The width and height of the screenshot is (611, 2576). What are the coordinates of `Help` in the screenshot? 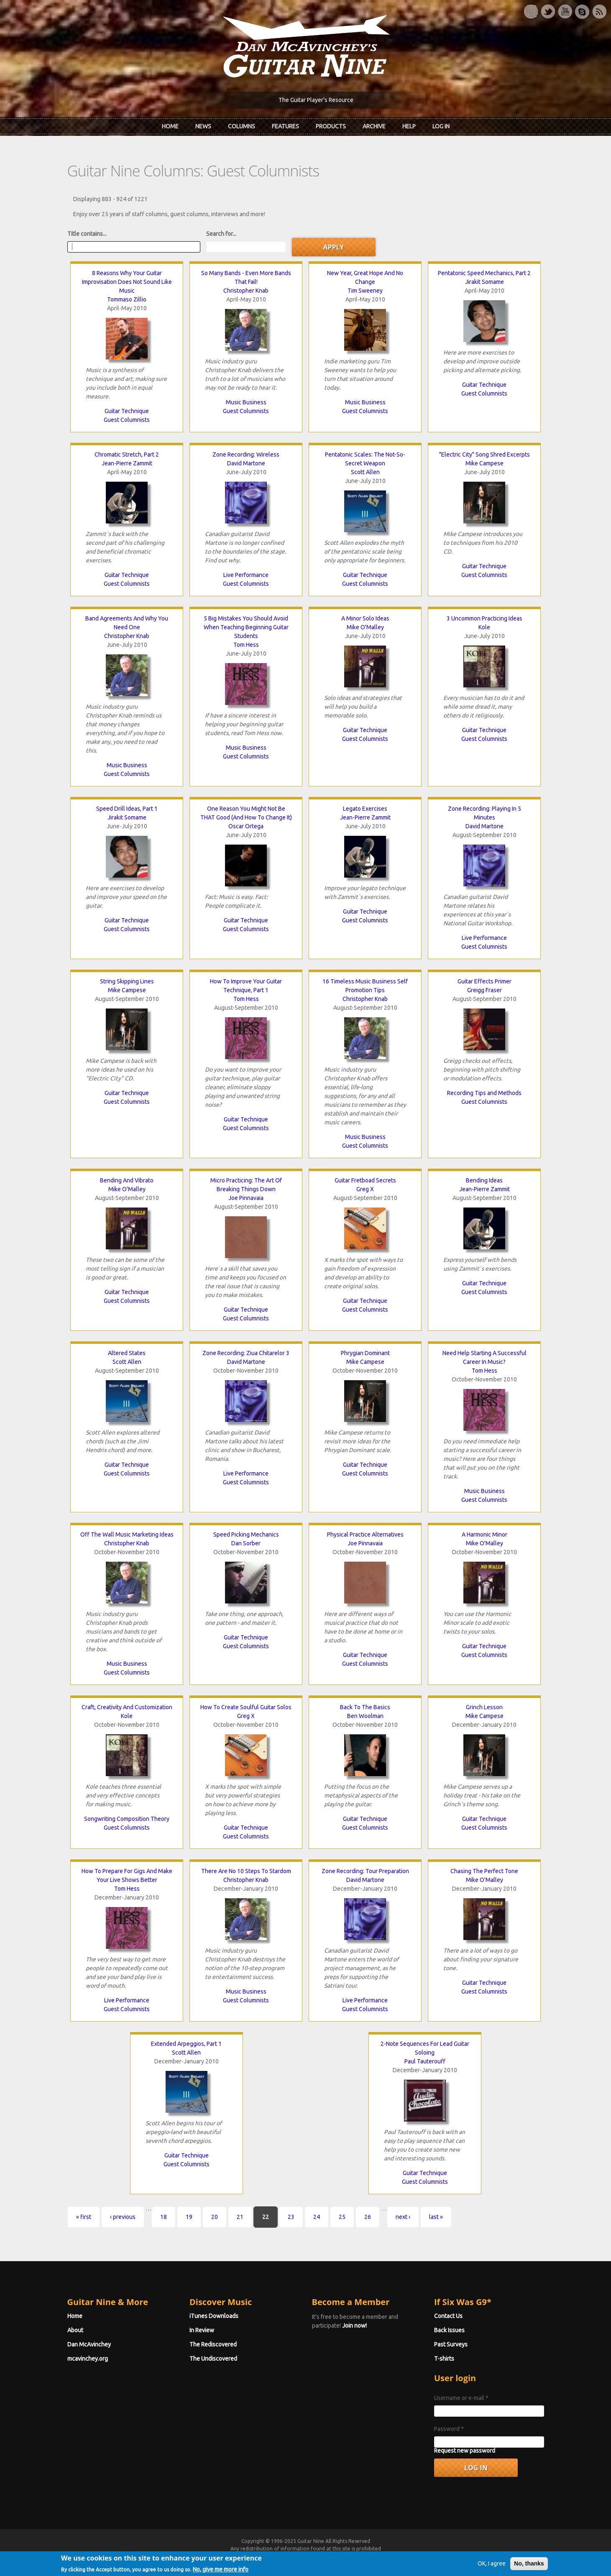 It's located at (409, 126).